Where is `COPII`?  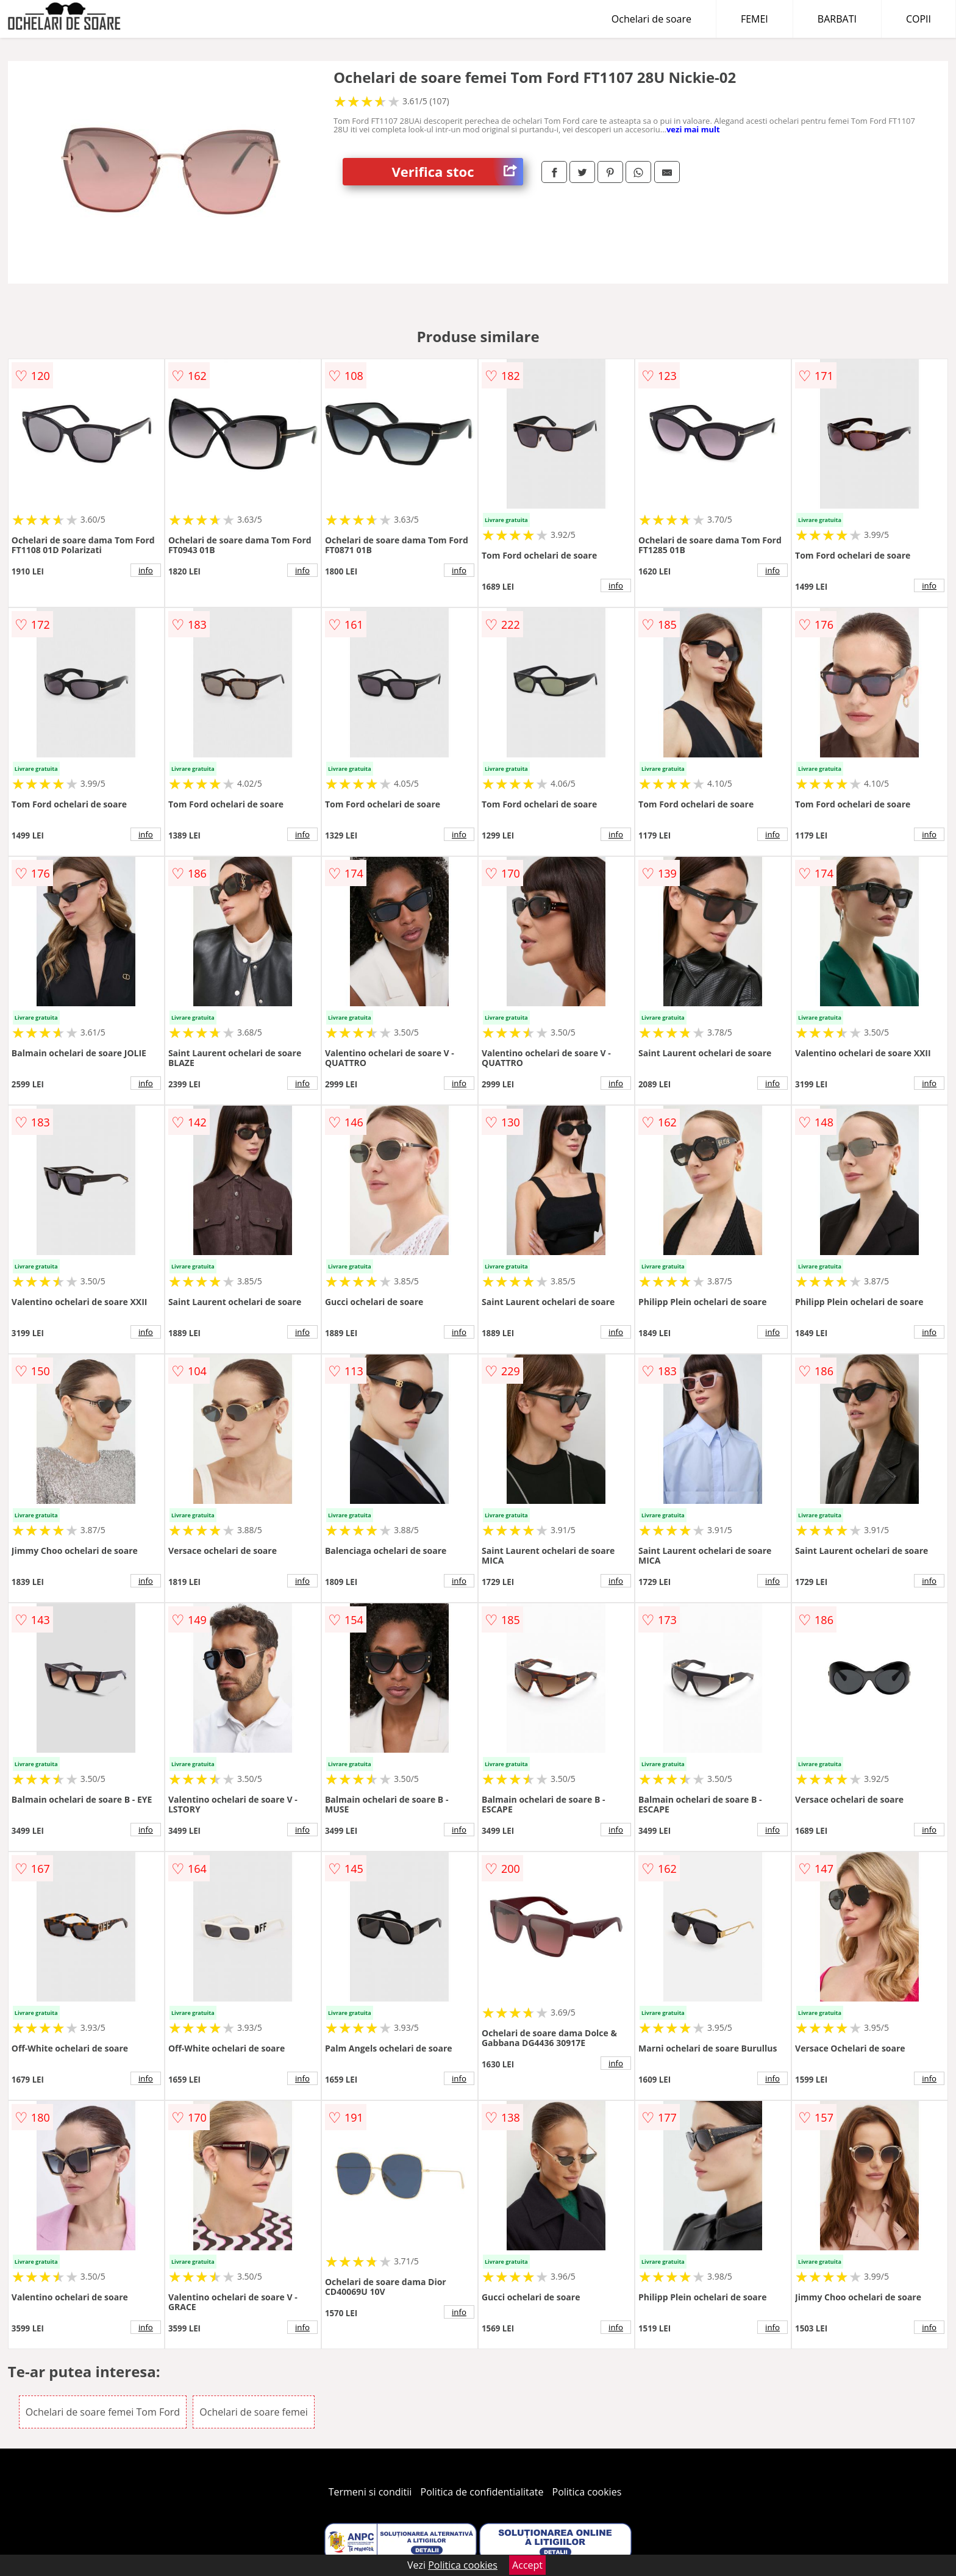
COPII is located at coordinates (918, 19).